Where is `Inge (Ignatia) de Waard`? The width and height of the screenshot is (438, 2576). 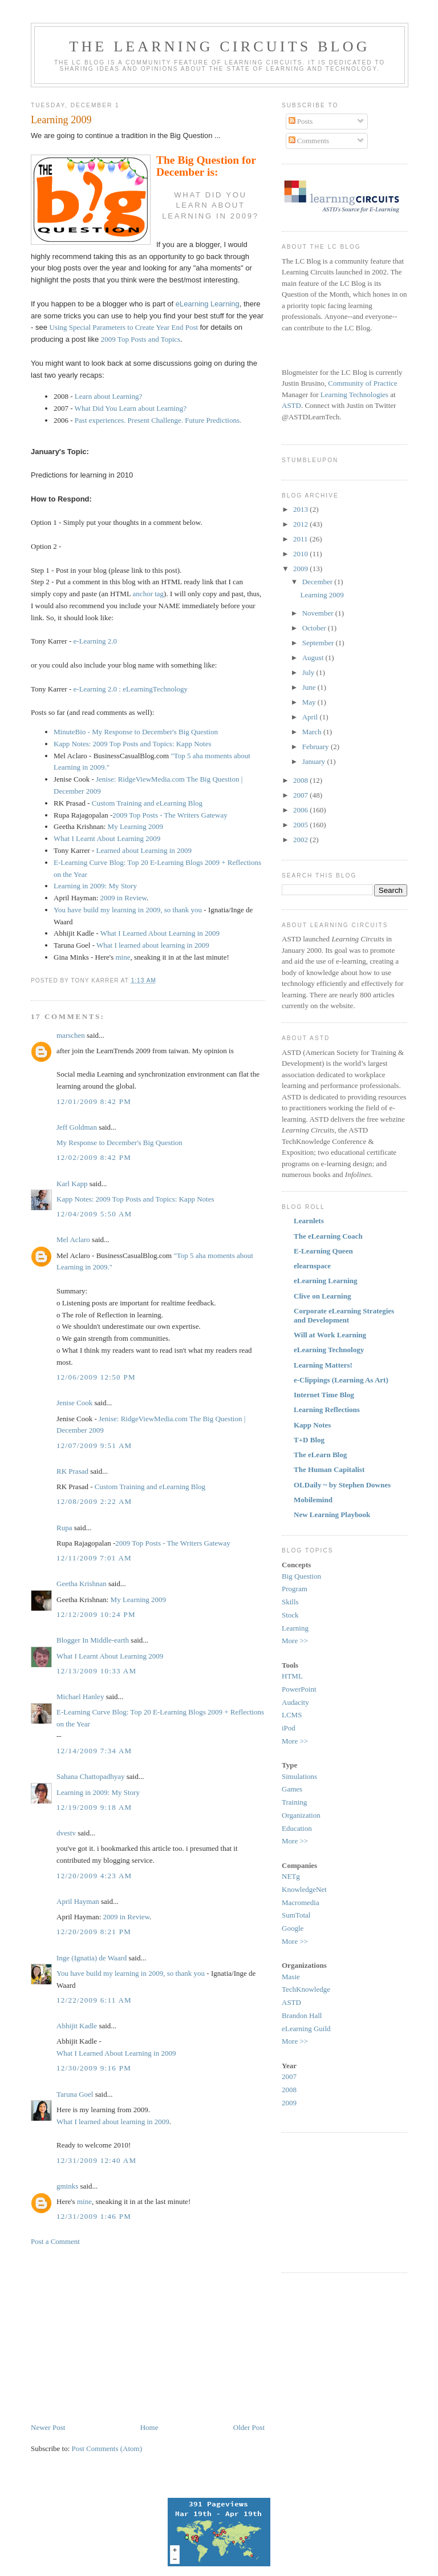 Inge (Ignatia) de Waard is located at coordinates (91, 1958).